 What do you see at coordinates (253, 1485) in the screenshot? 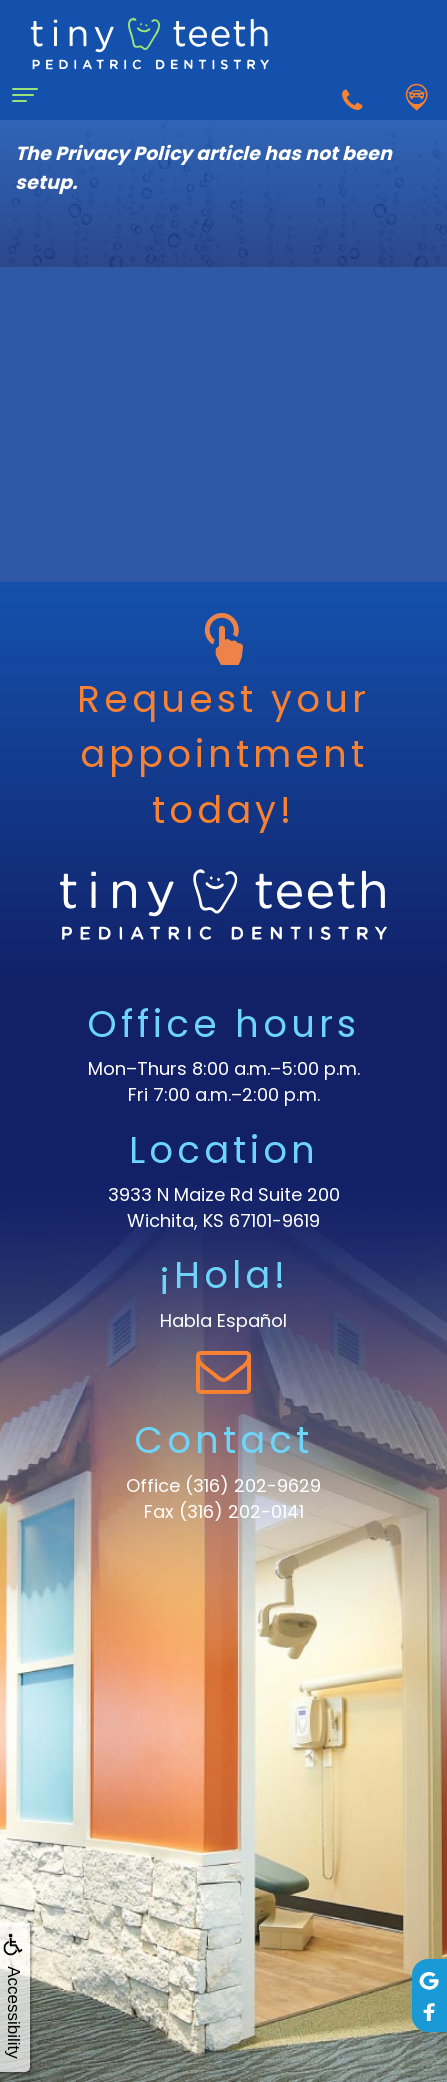
I see `(316) 202-9629` at bounding box center [253, 1485].